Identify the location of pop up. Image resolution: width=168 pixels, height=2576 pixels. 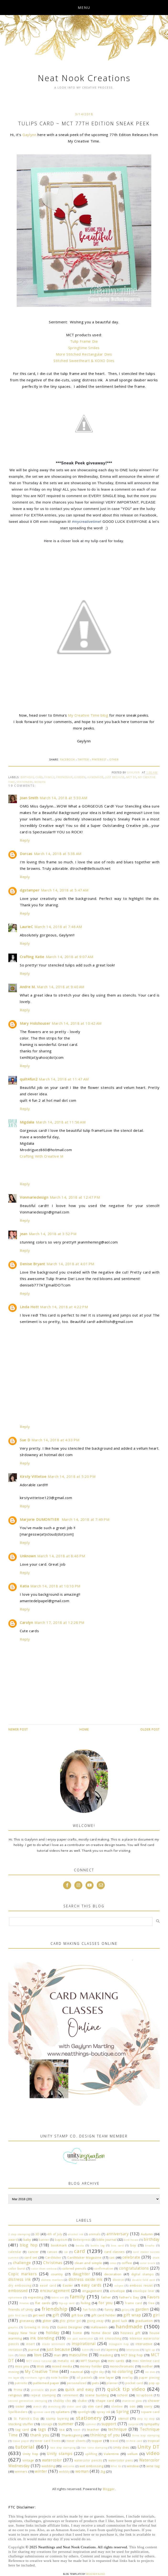
(154, 2383).